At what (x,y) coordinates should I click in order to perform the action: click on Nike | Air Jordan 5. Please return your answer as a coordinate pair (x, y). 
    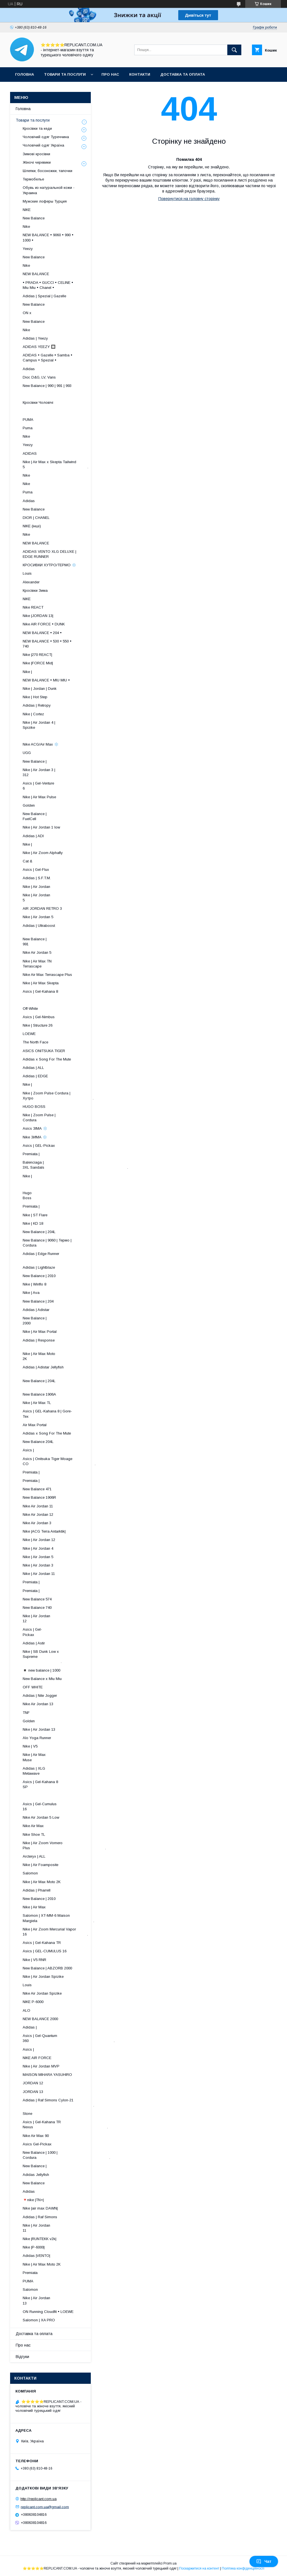
    Looking at the image, I should click on (38, 917).